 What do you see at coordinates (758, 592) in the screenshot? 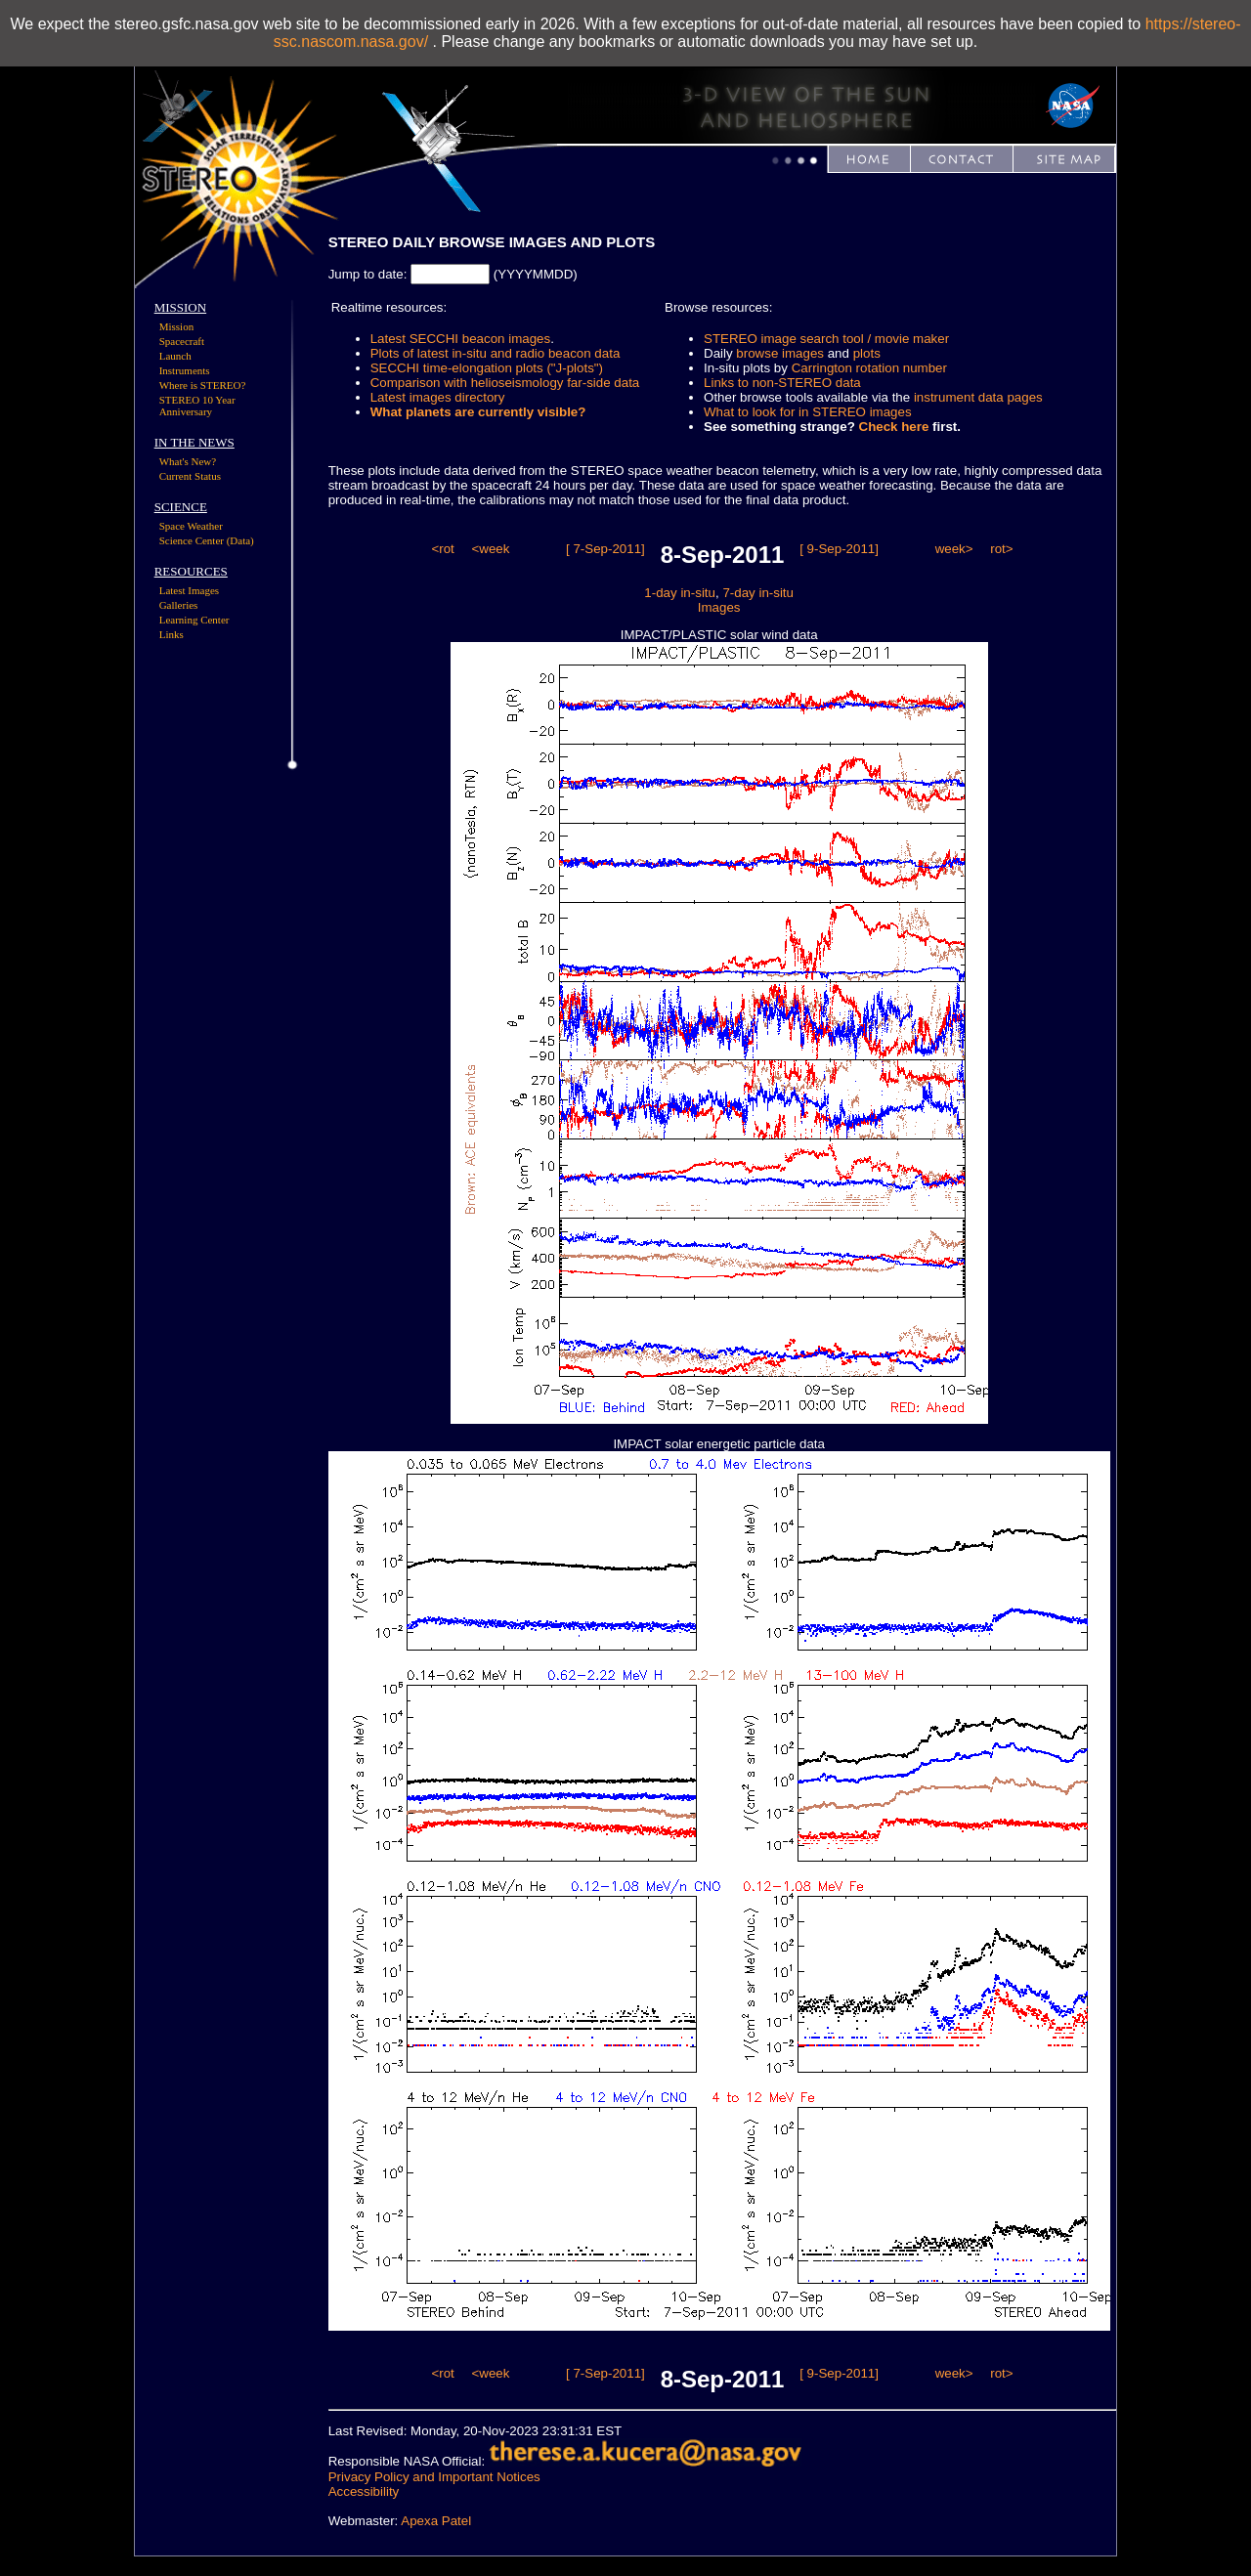
I see `7-day in-situ` at bounding box center [758, 592].